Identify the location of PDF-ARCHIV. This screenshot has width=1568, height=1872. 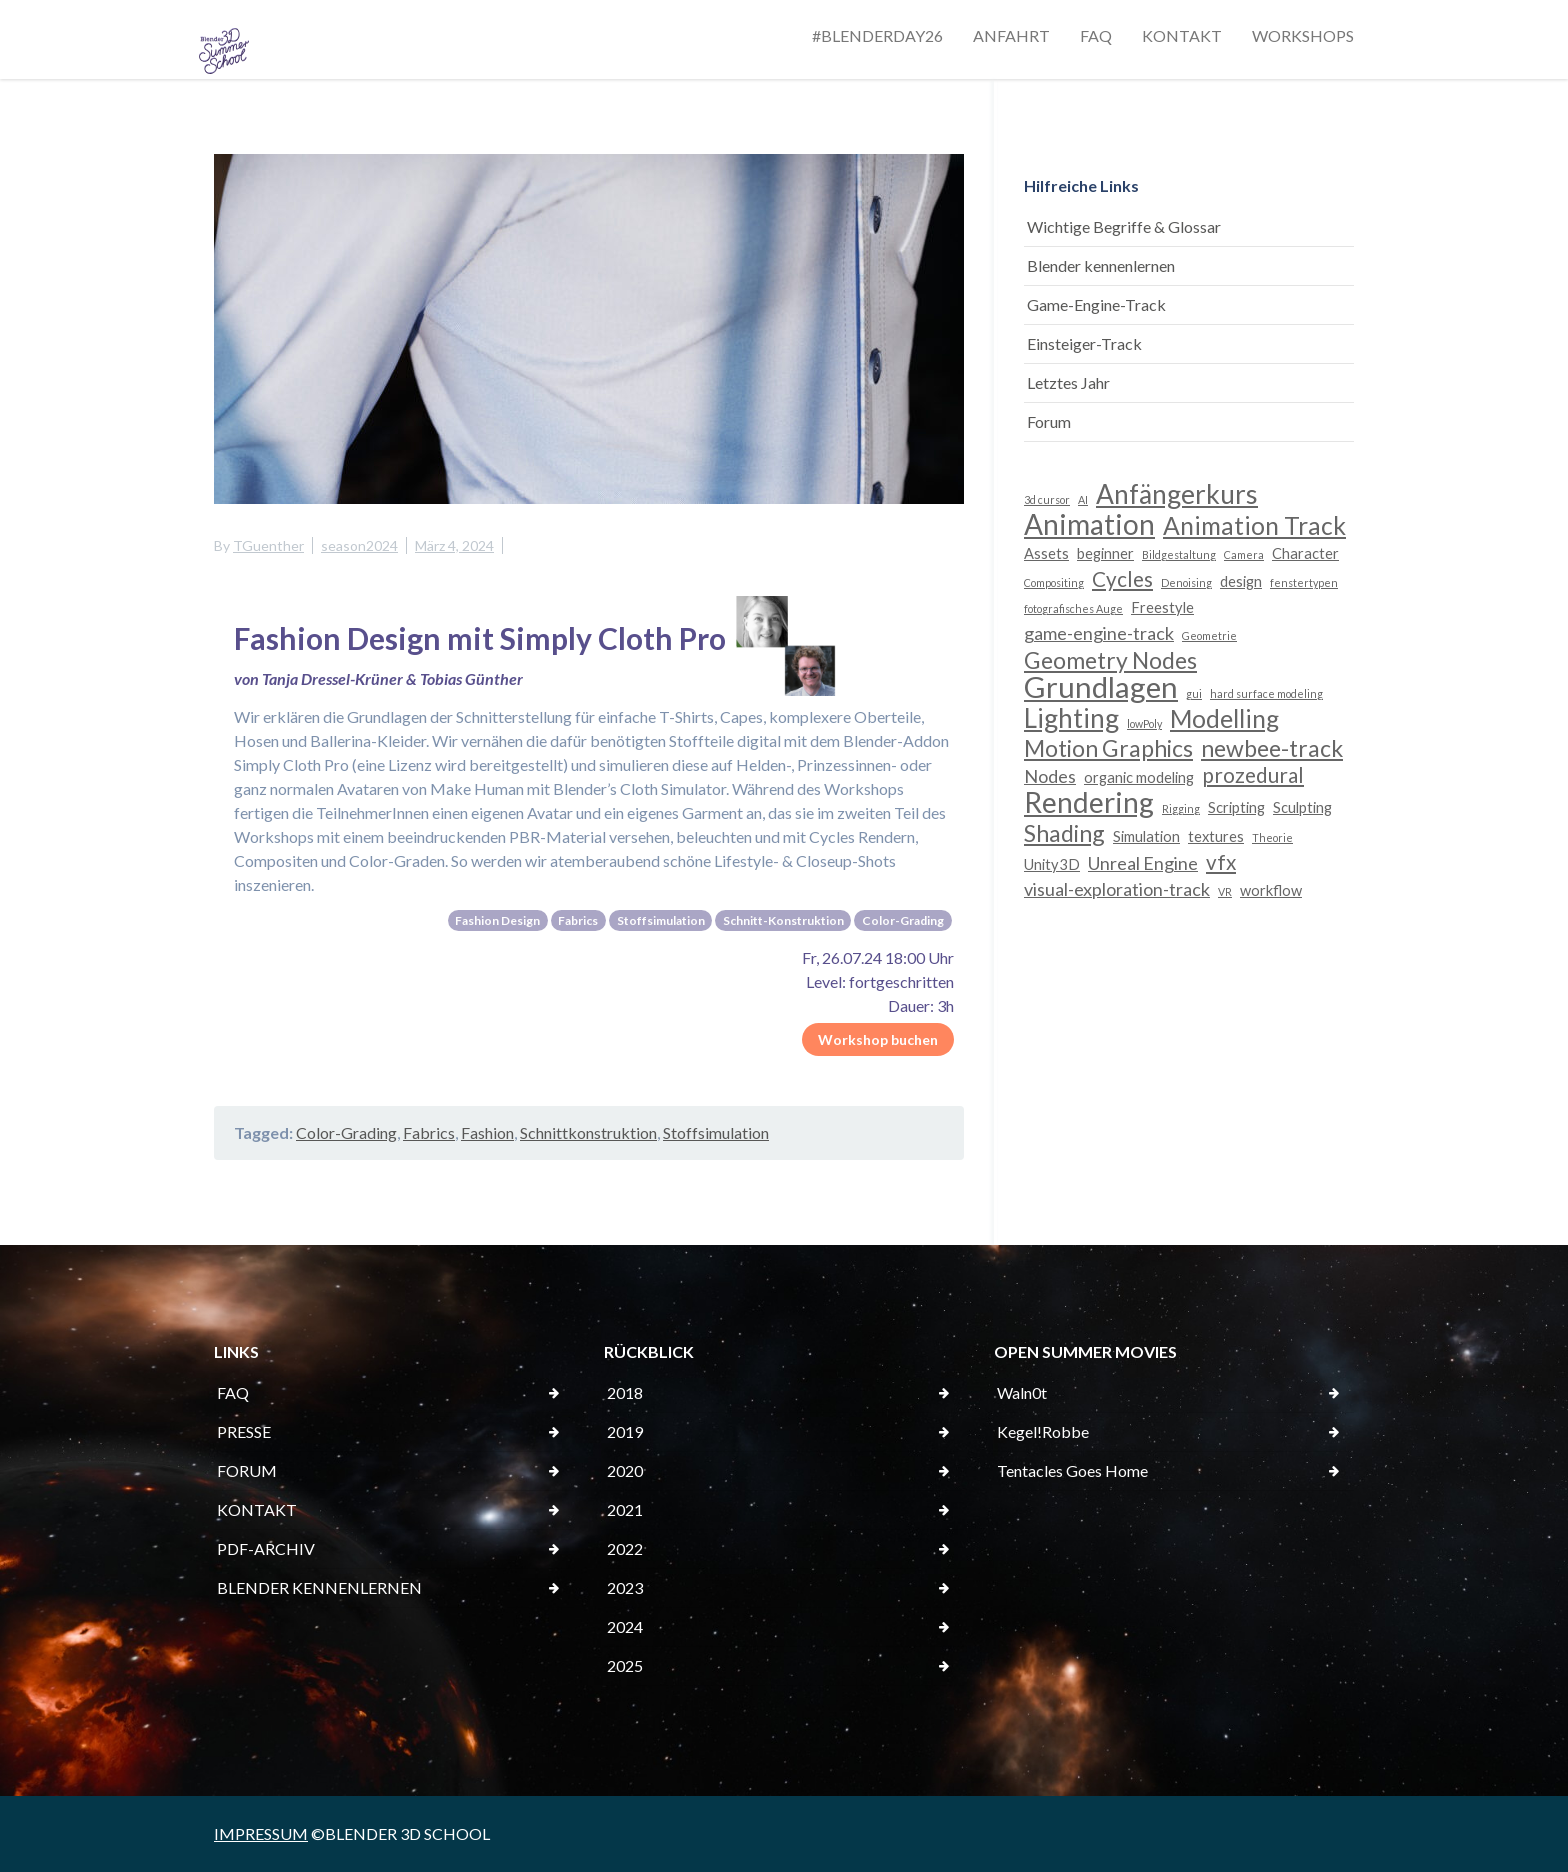
(266, 1548).